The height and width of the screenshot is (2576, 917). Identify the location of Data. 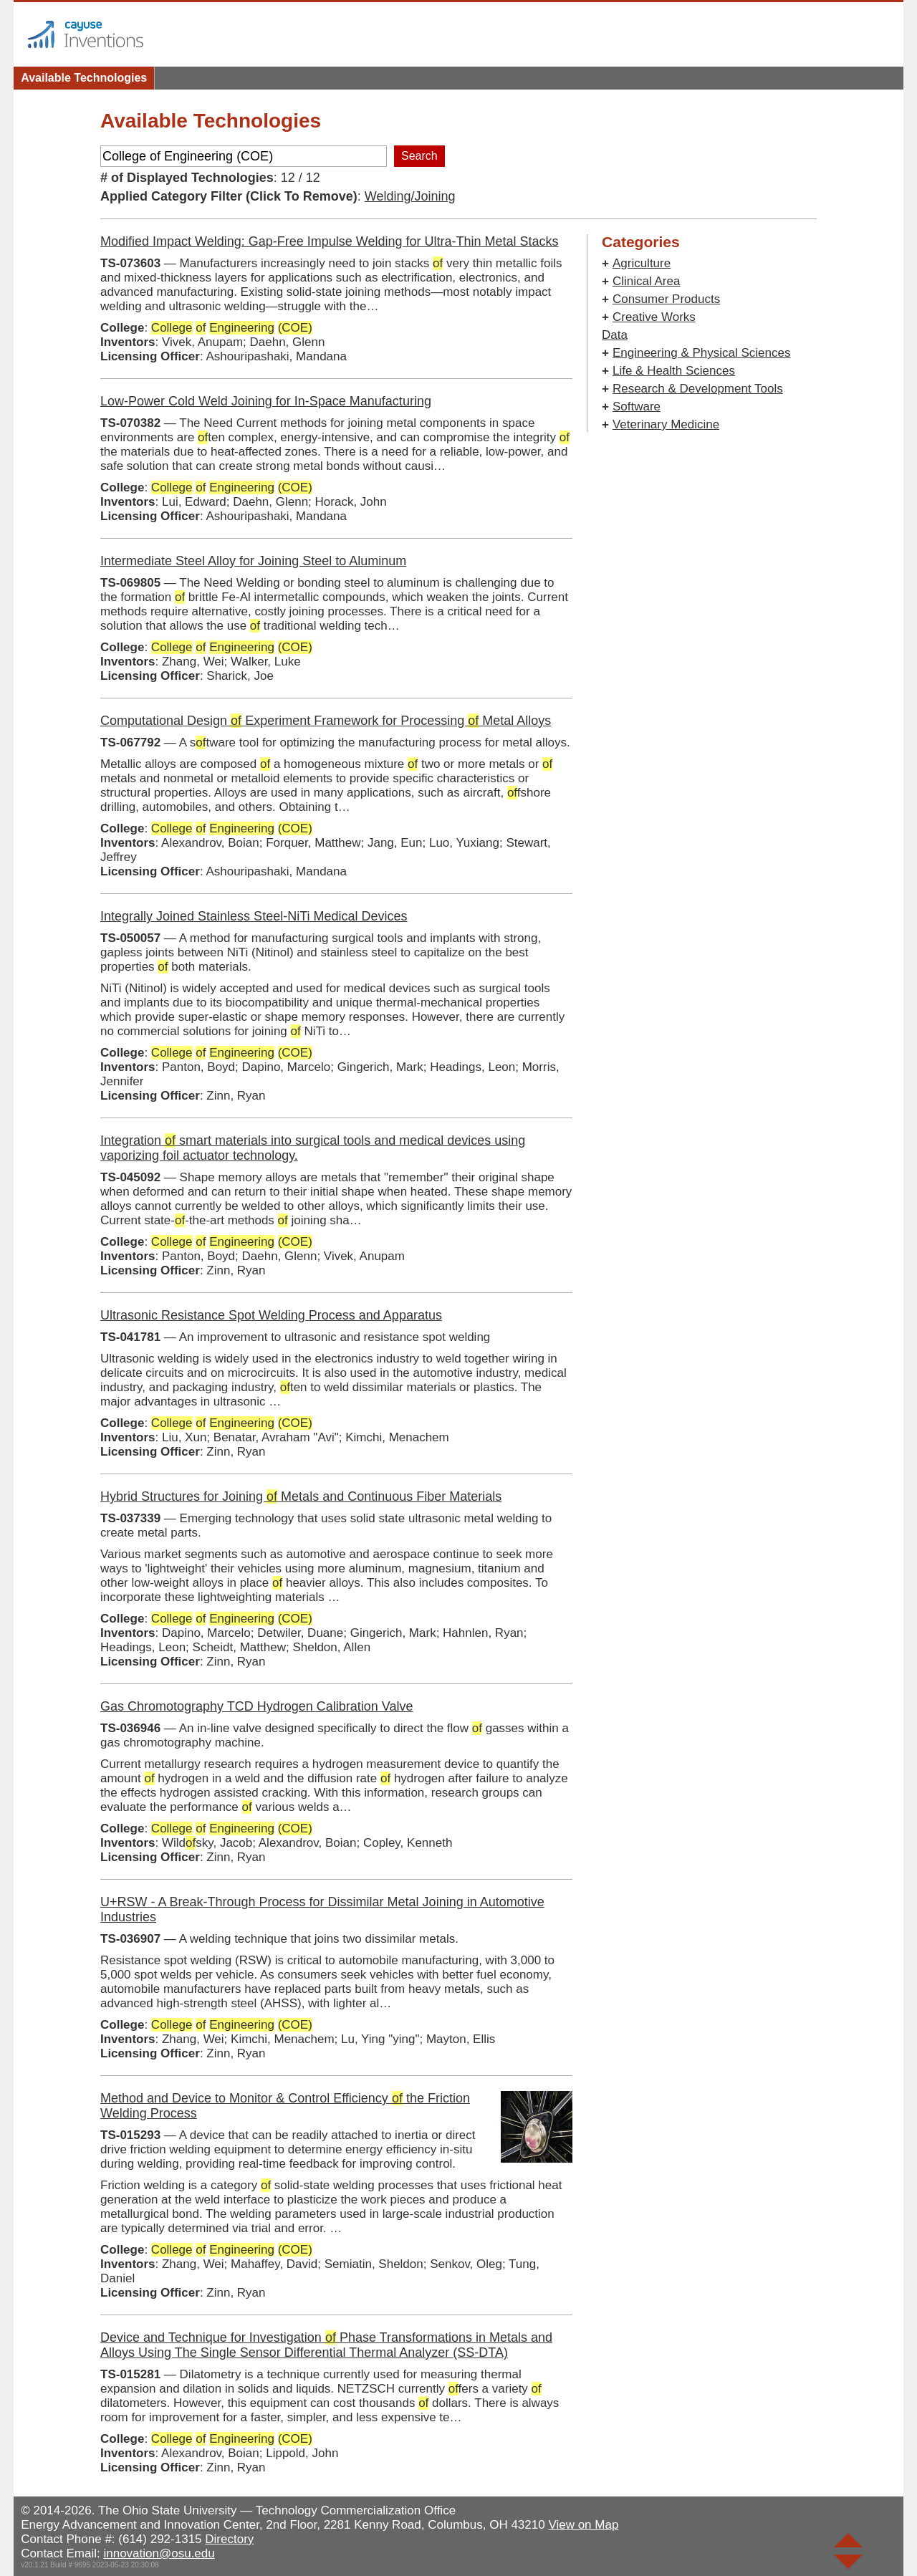
(615, 335).